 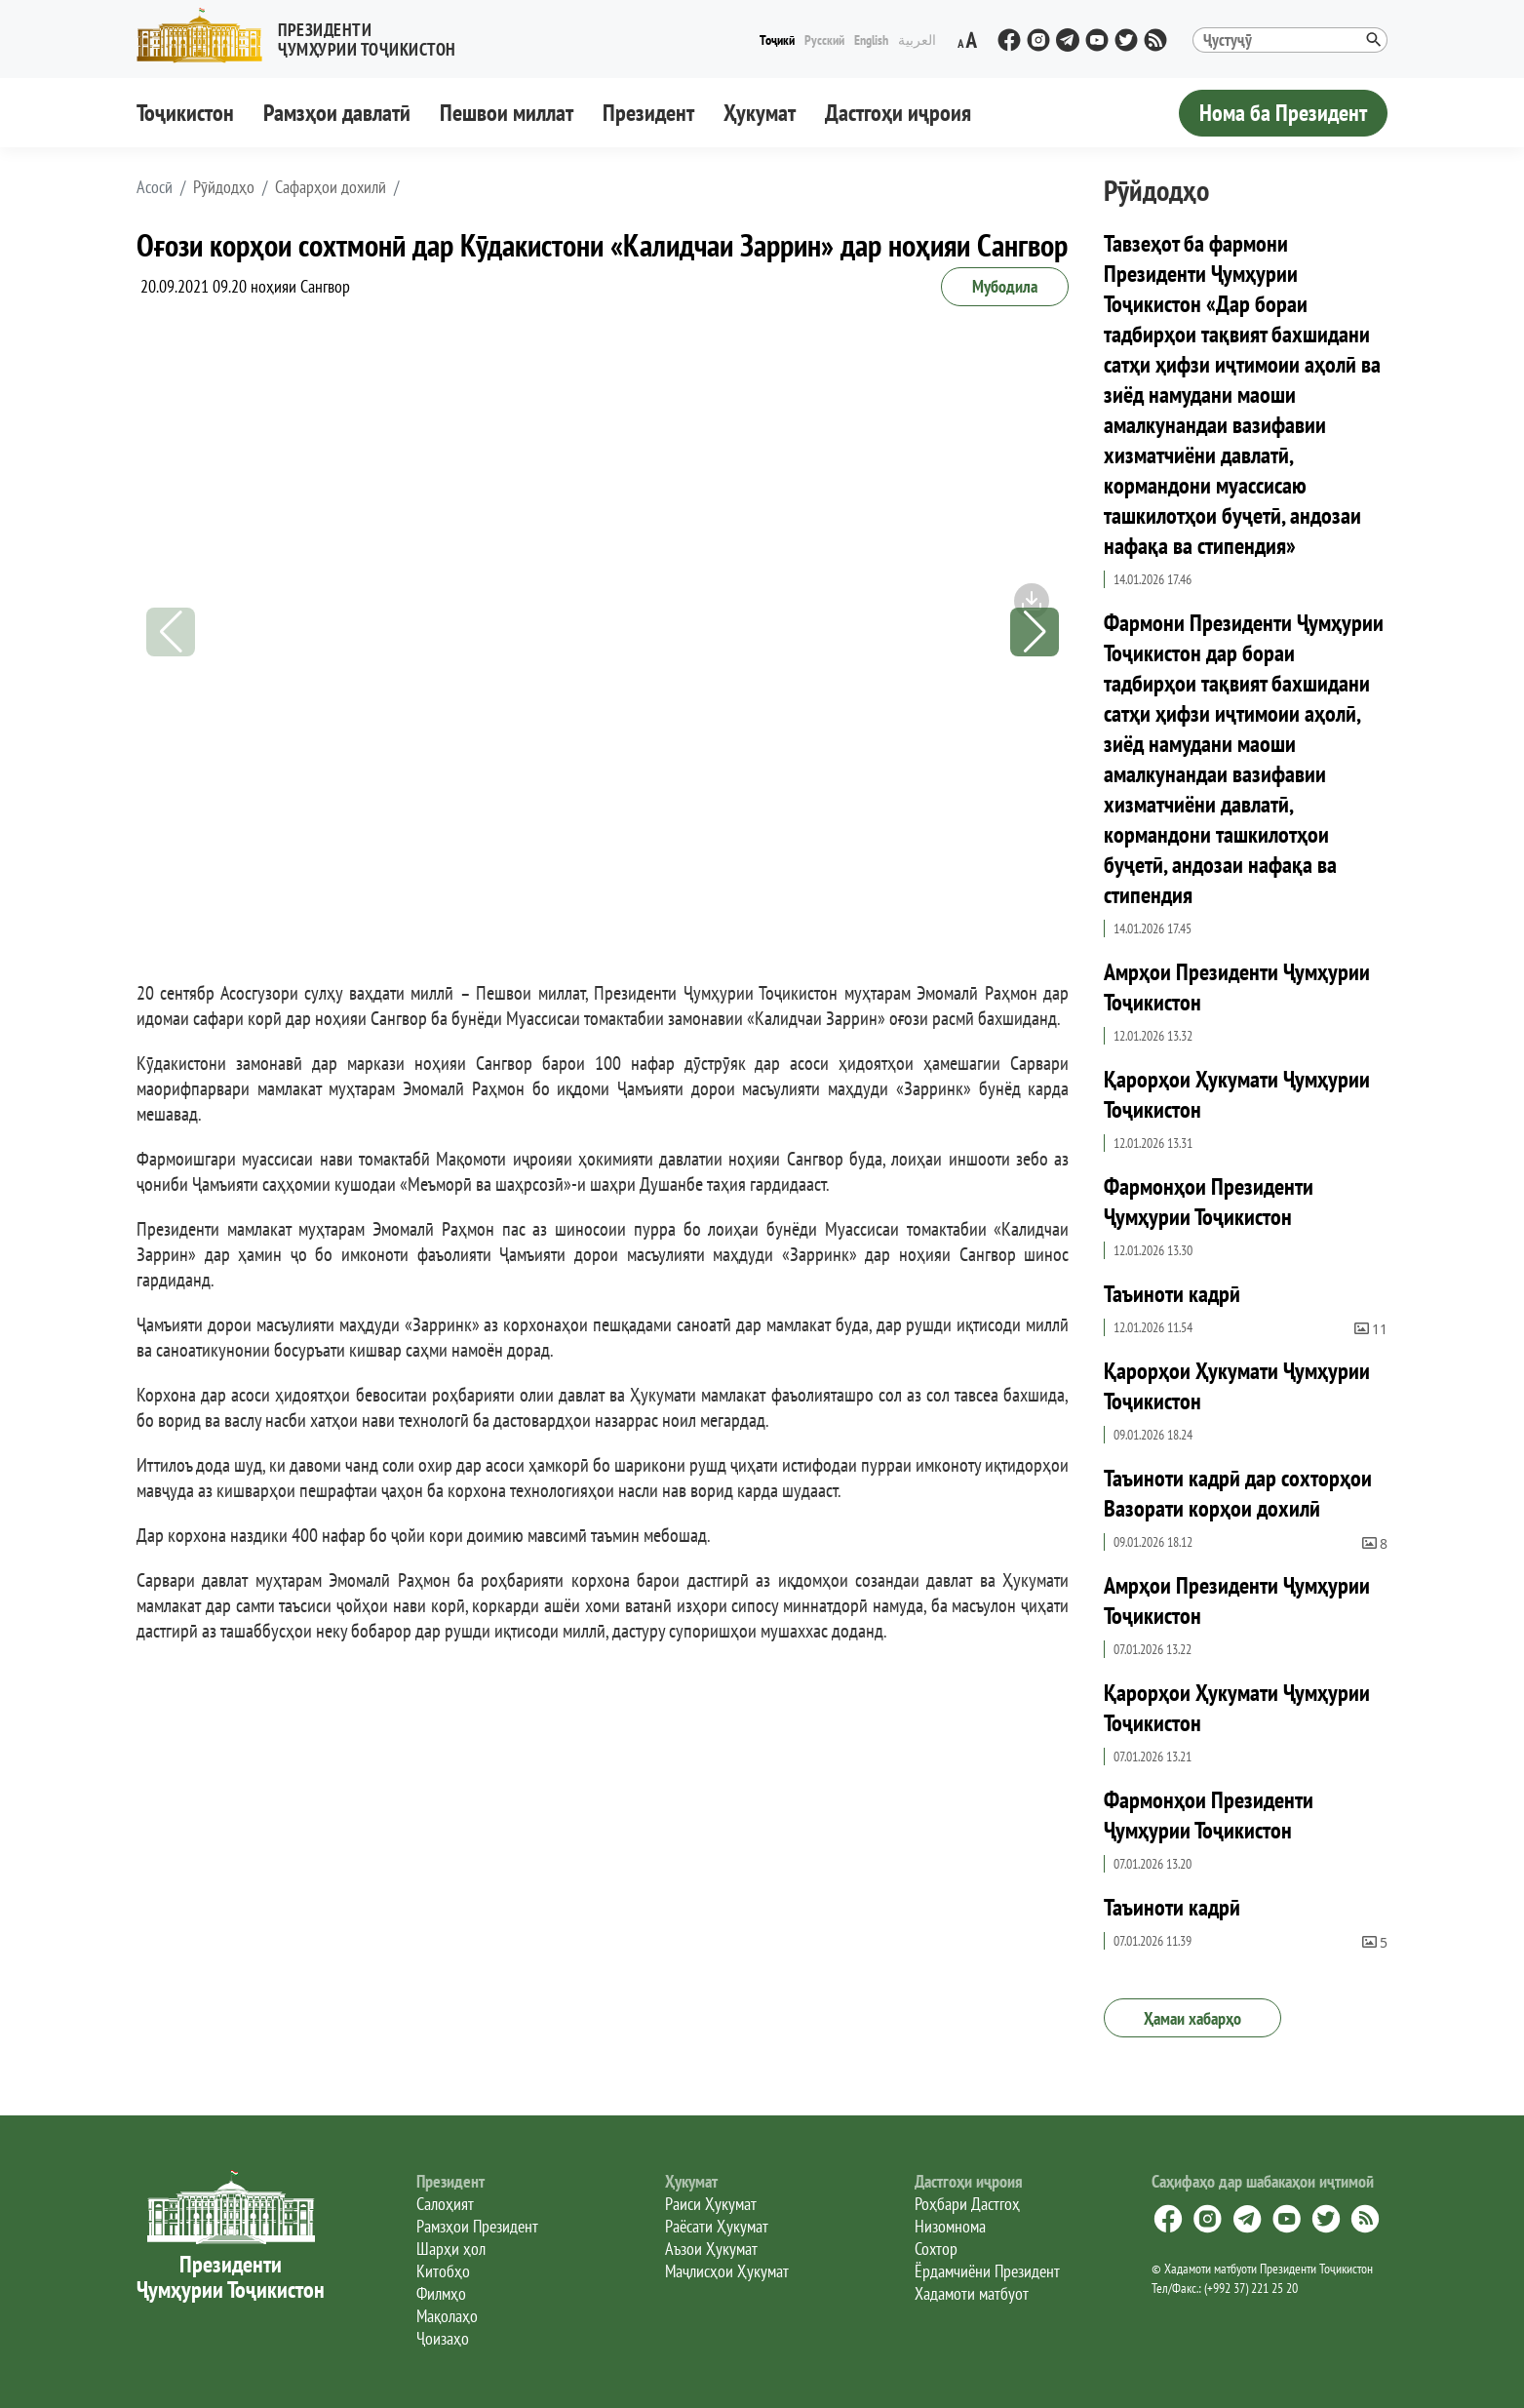 I want to click on Қарорҳои Ҳукумати Ҷумҳурии Тоҷикистон, so click(x=1237, y=1094).